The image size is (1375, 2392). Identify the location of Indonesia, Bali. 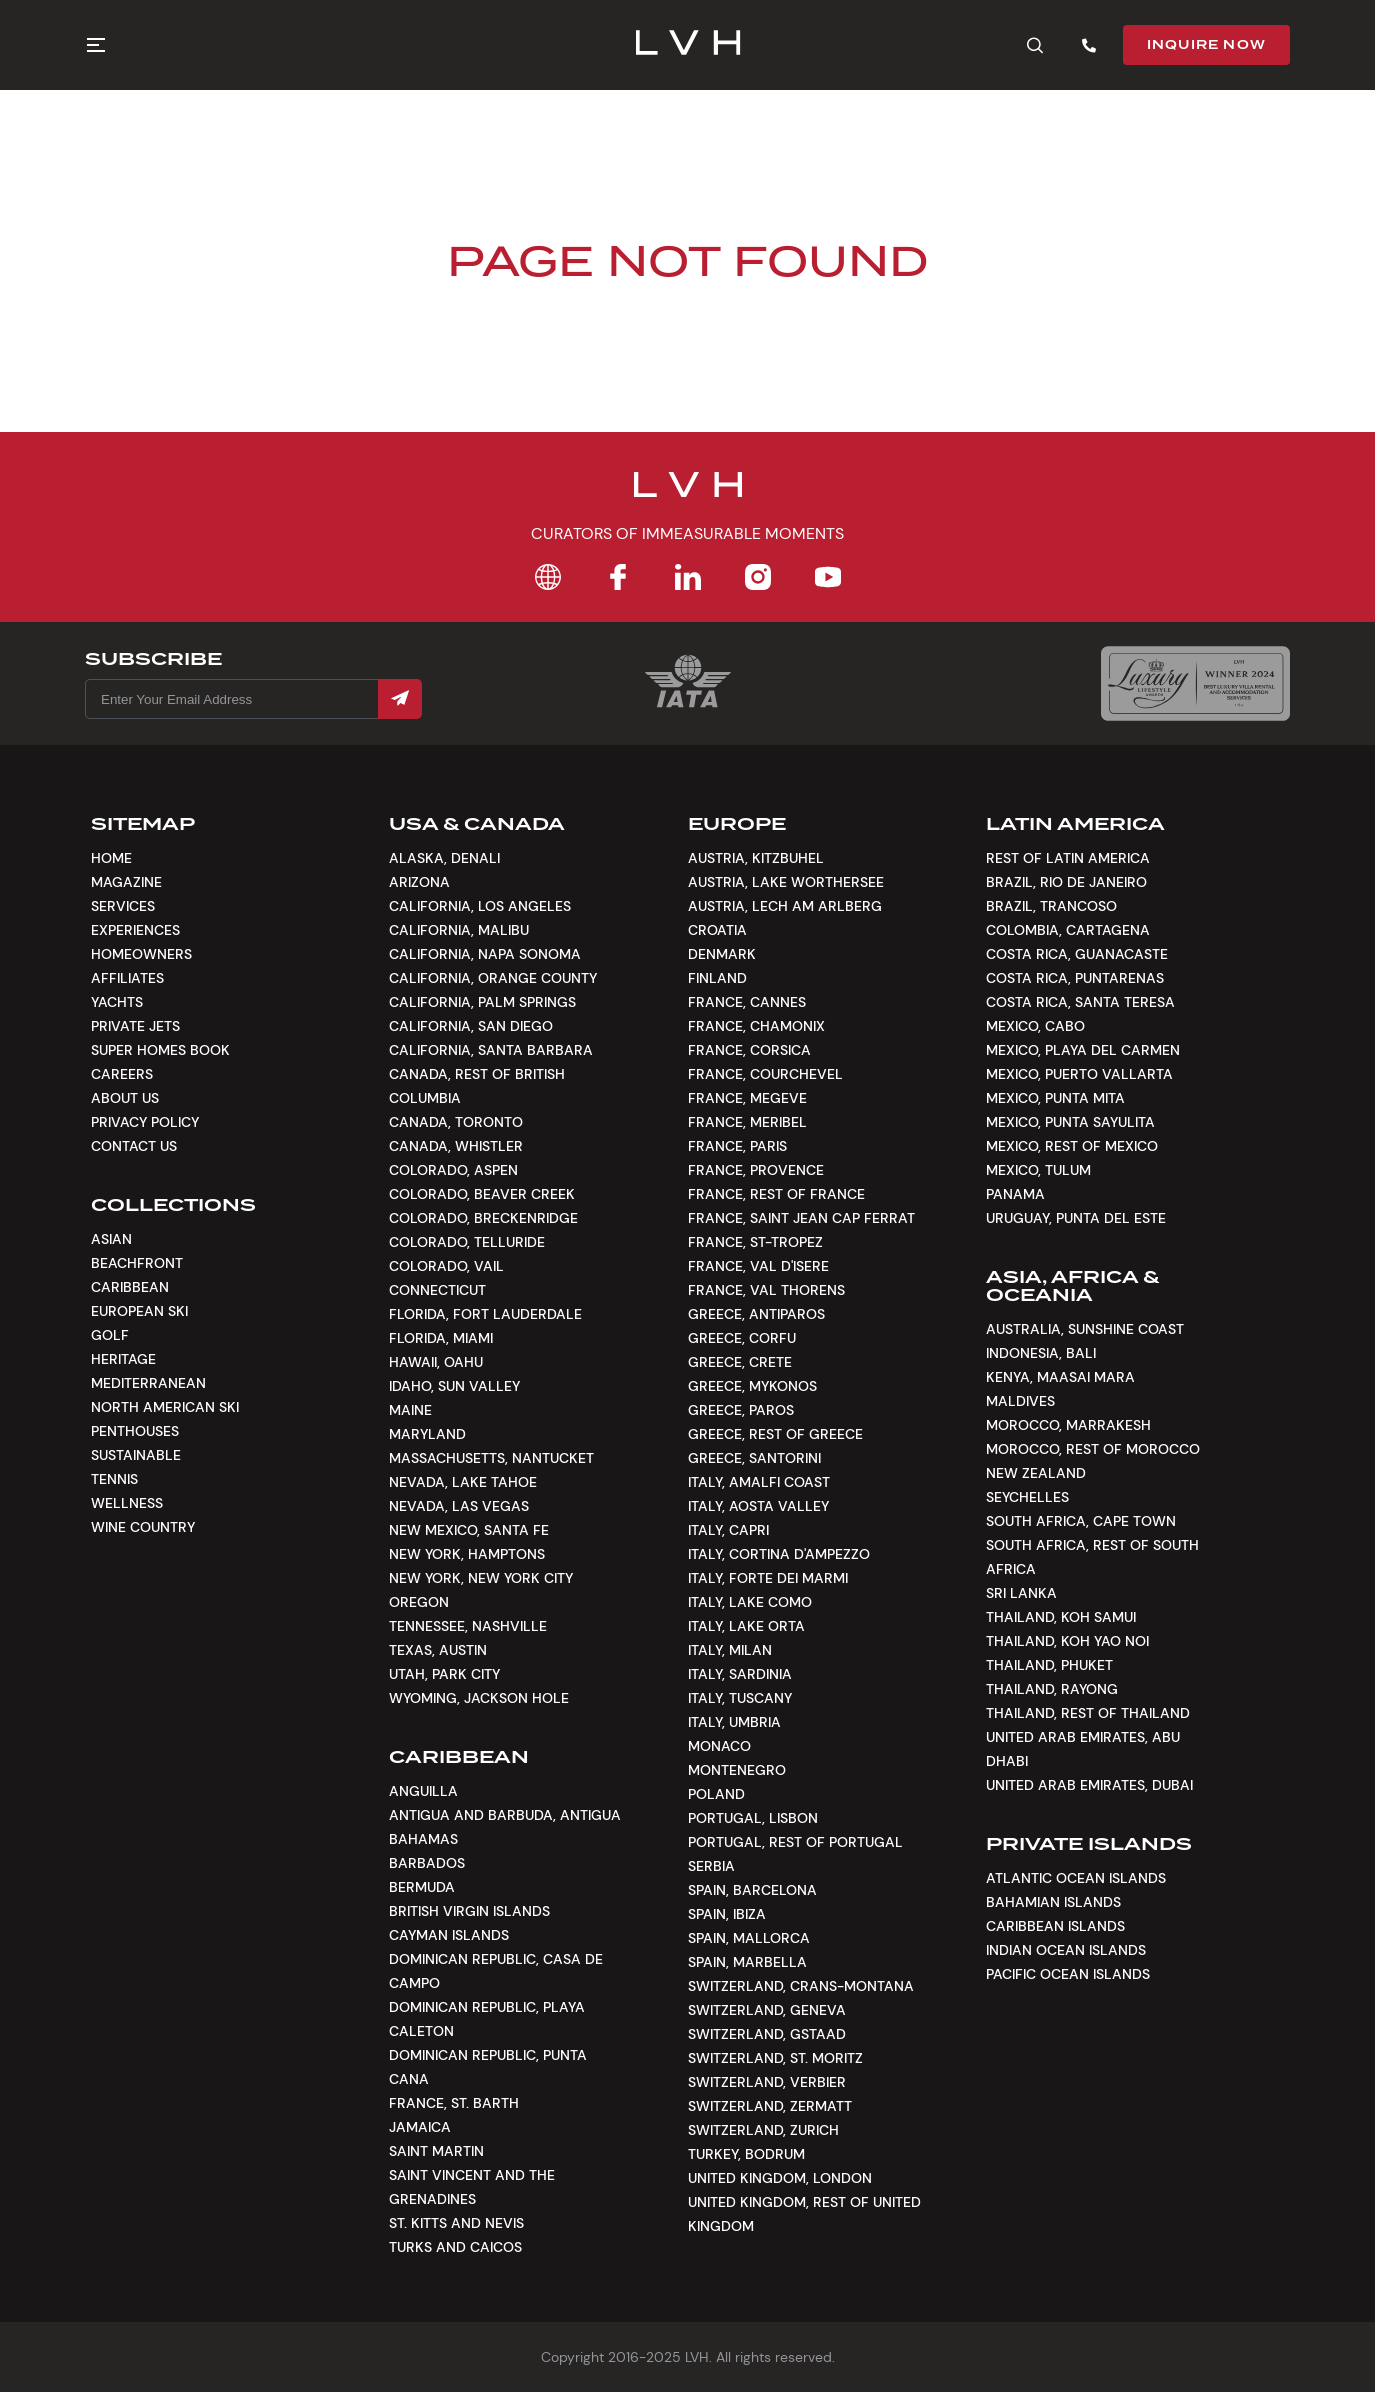
(1041, 1353).